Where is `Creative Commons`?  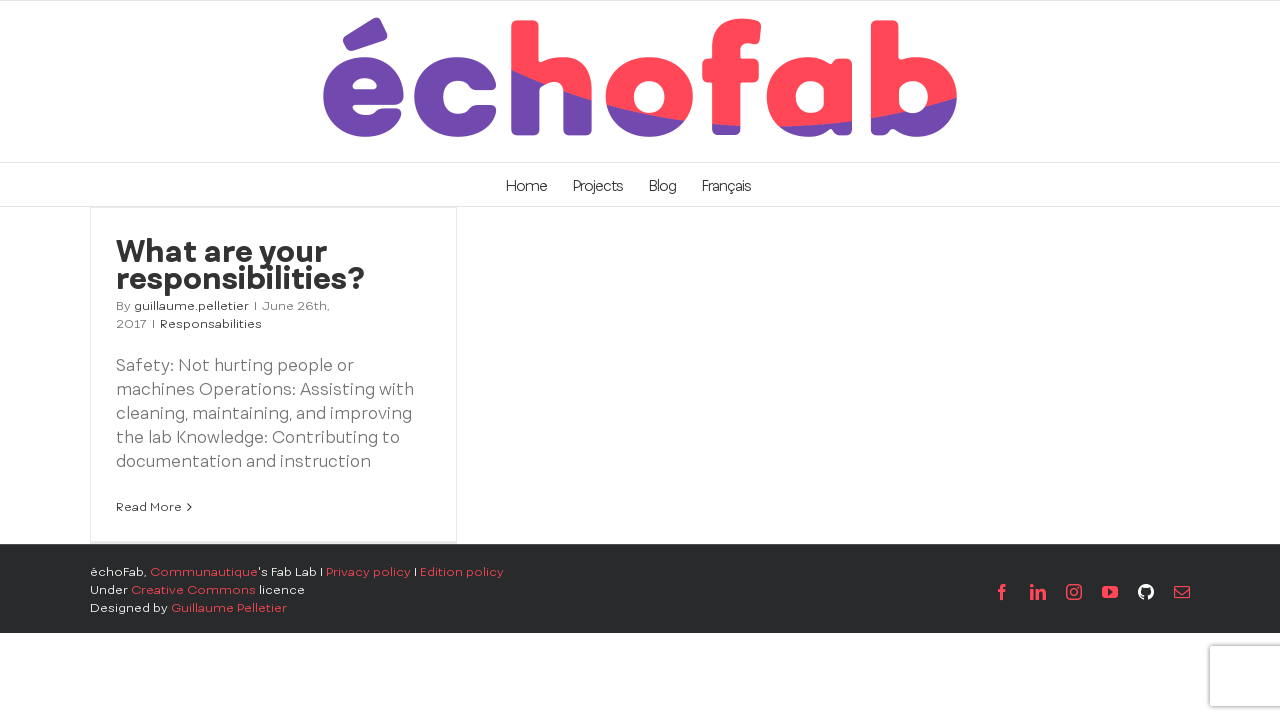
Creative Commons is located at coordinates (193, 590).